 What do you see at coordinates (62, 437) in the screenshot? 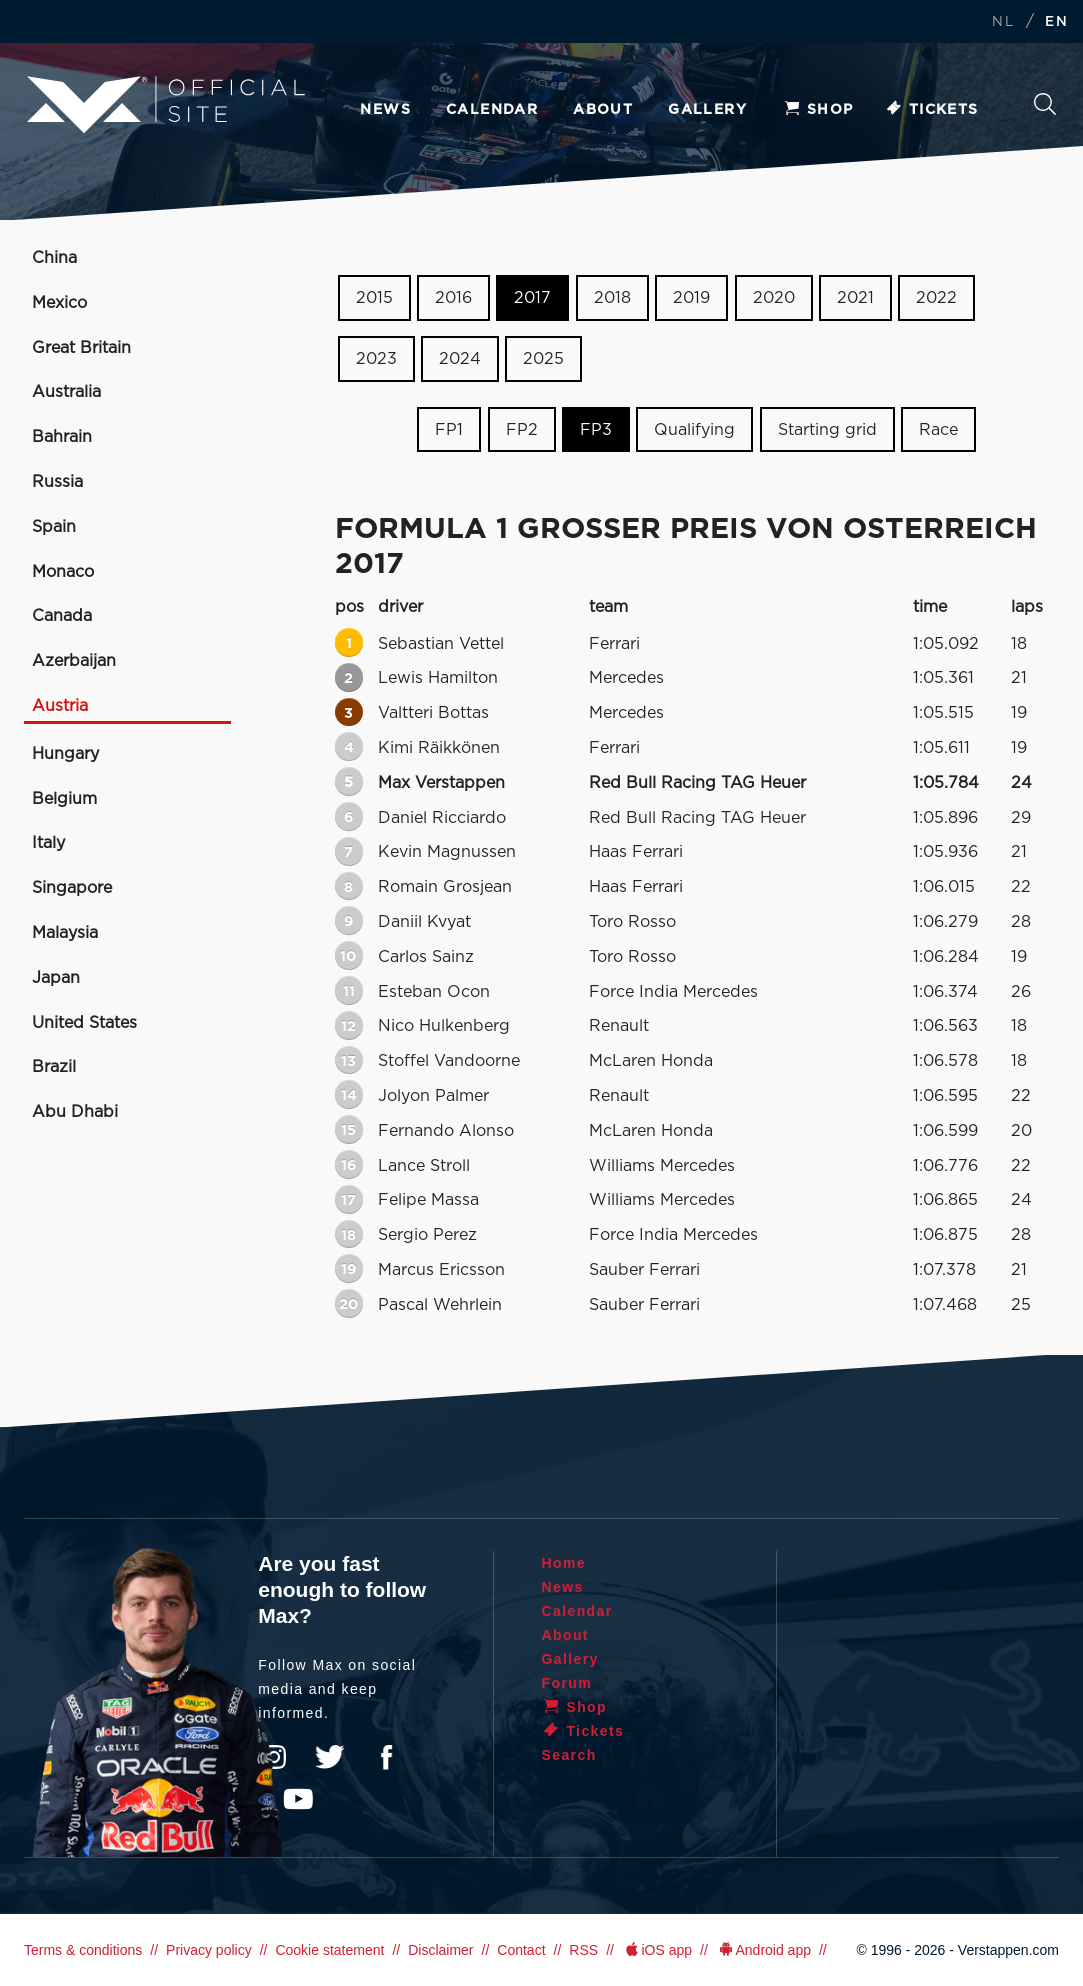
I see `Bahrain` at bounding box center [62, 437].